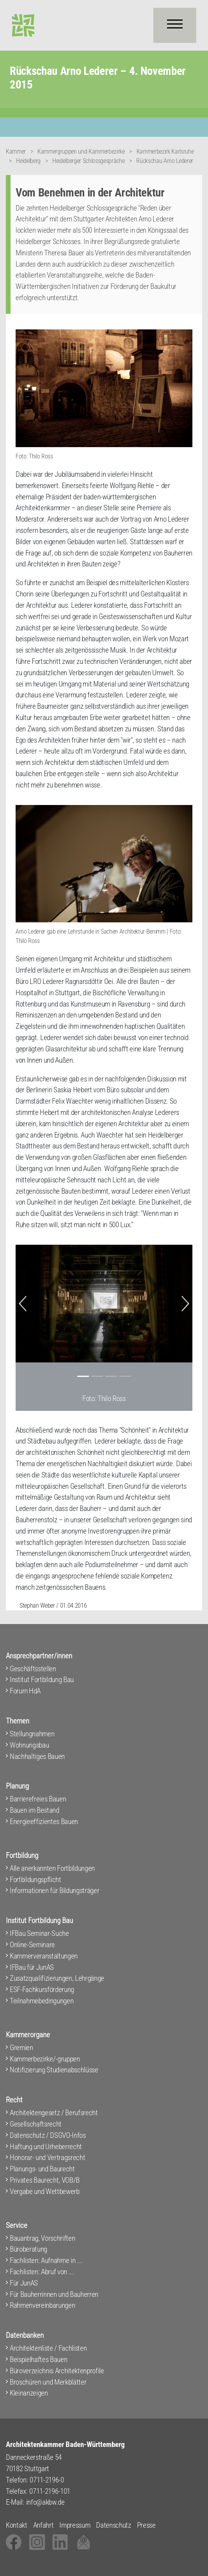  What do you see at coordinates (16, 2525) in the screenshot?
I see `Kontakt` at bounding box center [16, 2525].